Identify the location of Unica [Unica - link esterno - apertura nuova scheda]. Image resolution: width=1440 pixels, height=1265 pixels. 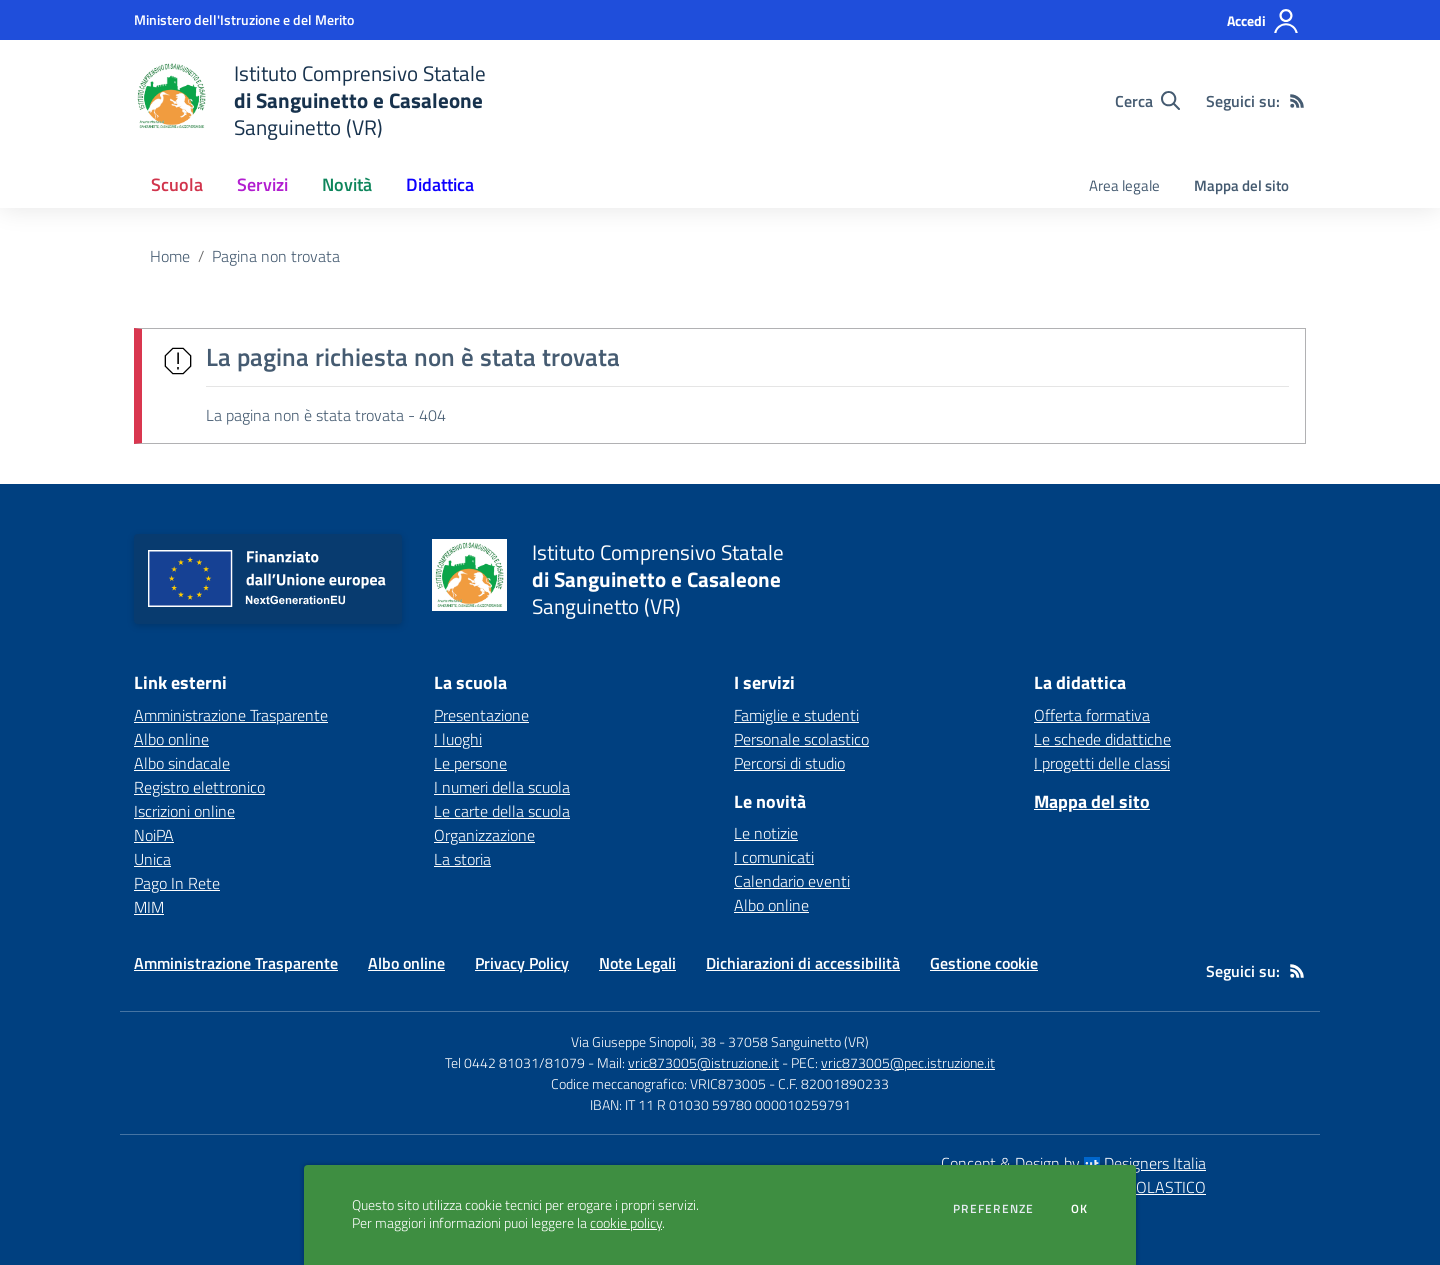
(152, 859).